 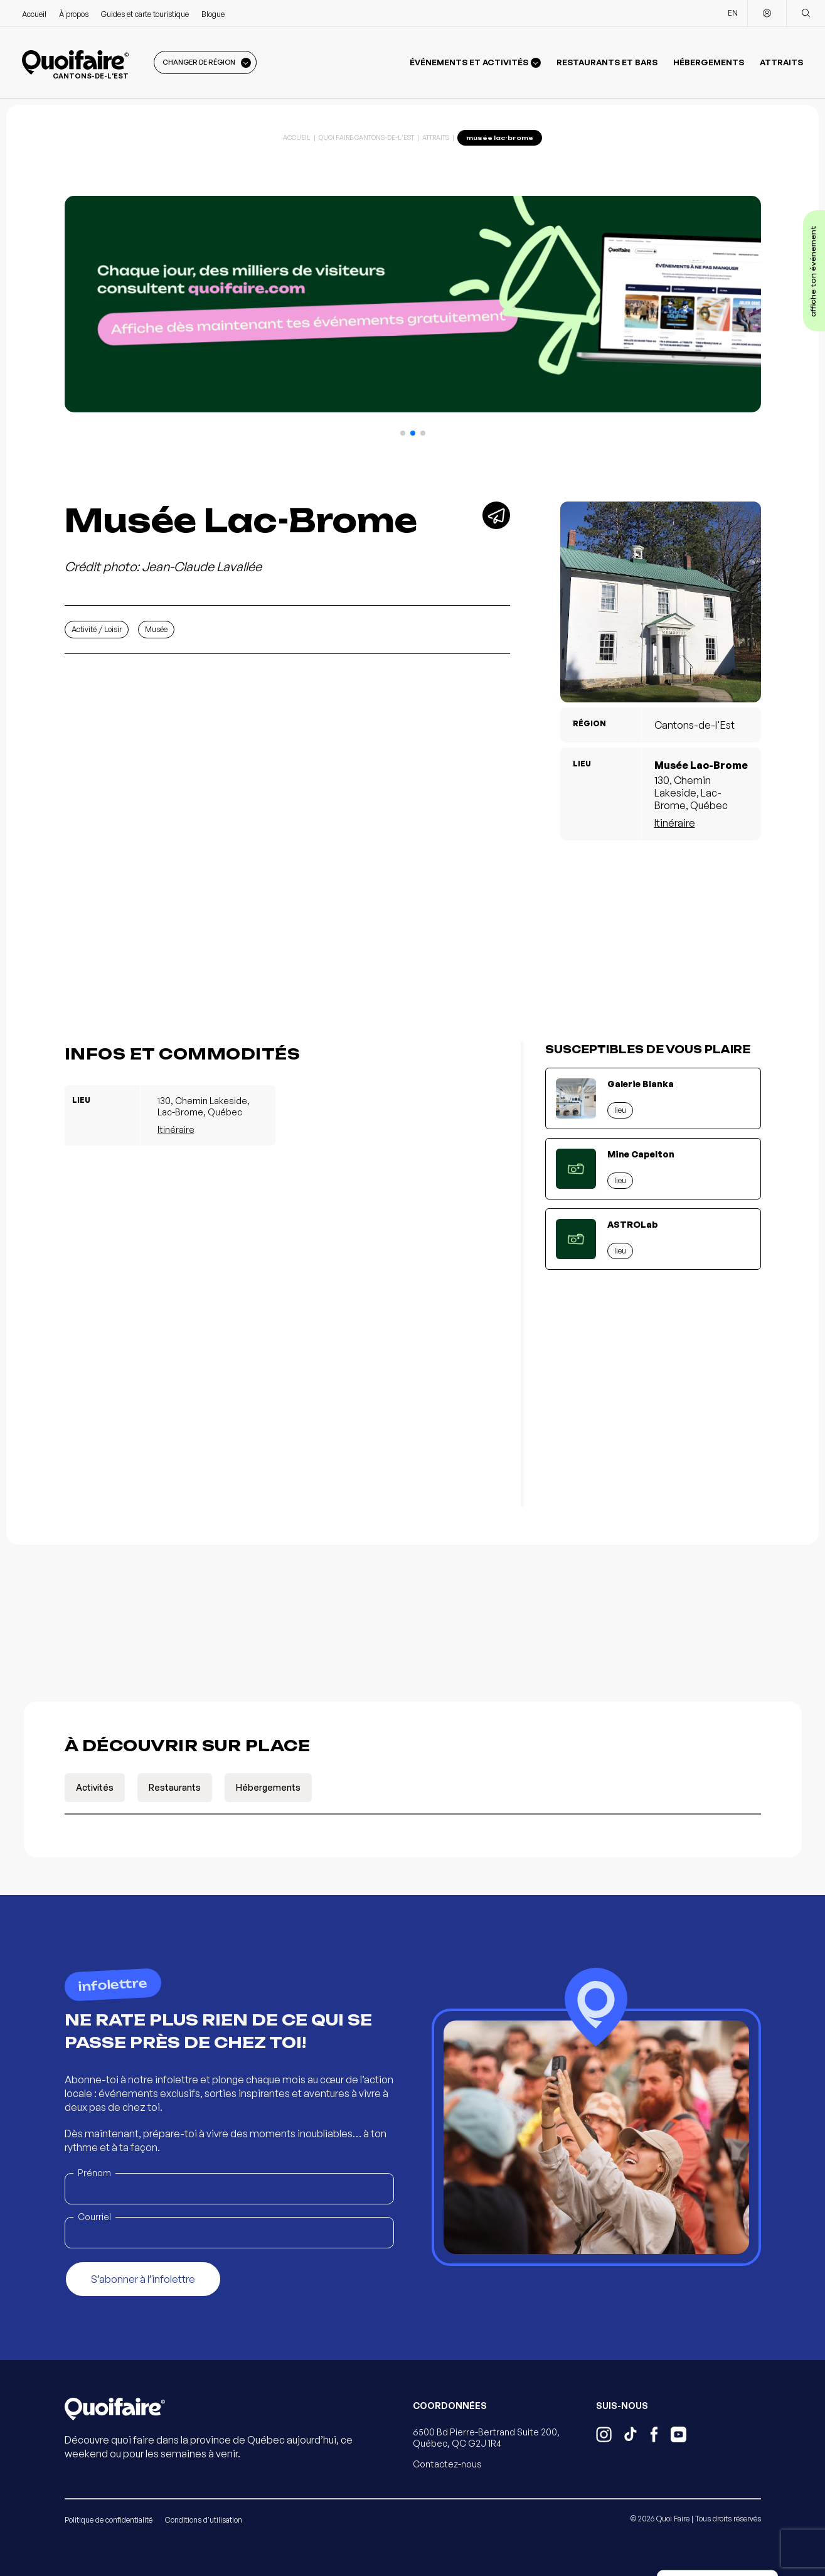 I want to click on Accueil, so click(x=34, y=14).